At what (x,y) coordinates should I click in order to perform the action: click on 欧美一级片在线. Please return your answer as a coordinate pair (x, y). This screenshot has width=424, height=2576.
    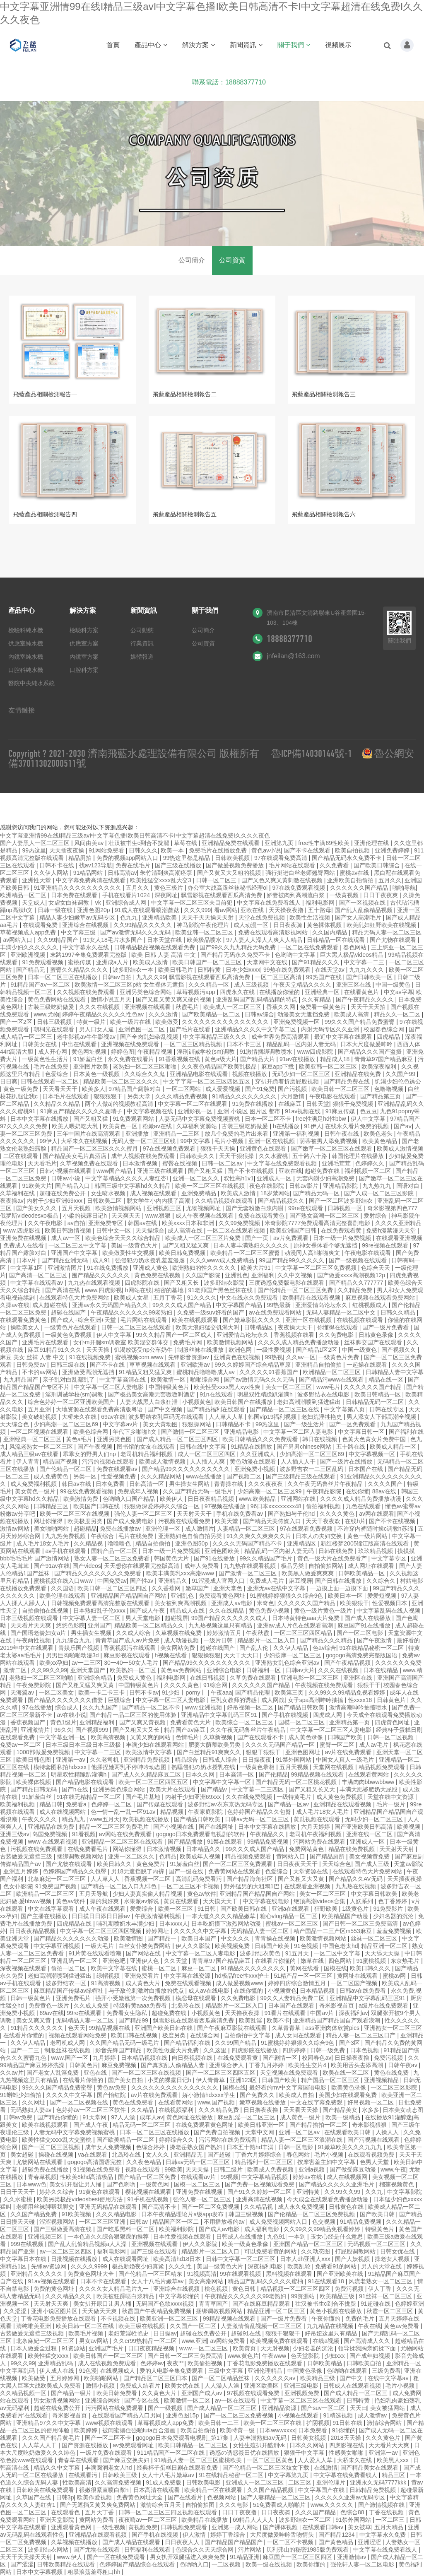
    Looking at the image, I should click on (131, 1021).